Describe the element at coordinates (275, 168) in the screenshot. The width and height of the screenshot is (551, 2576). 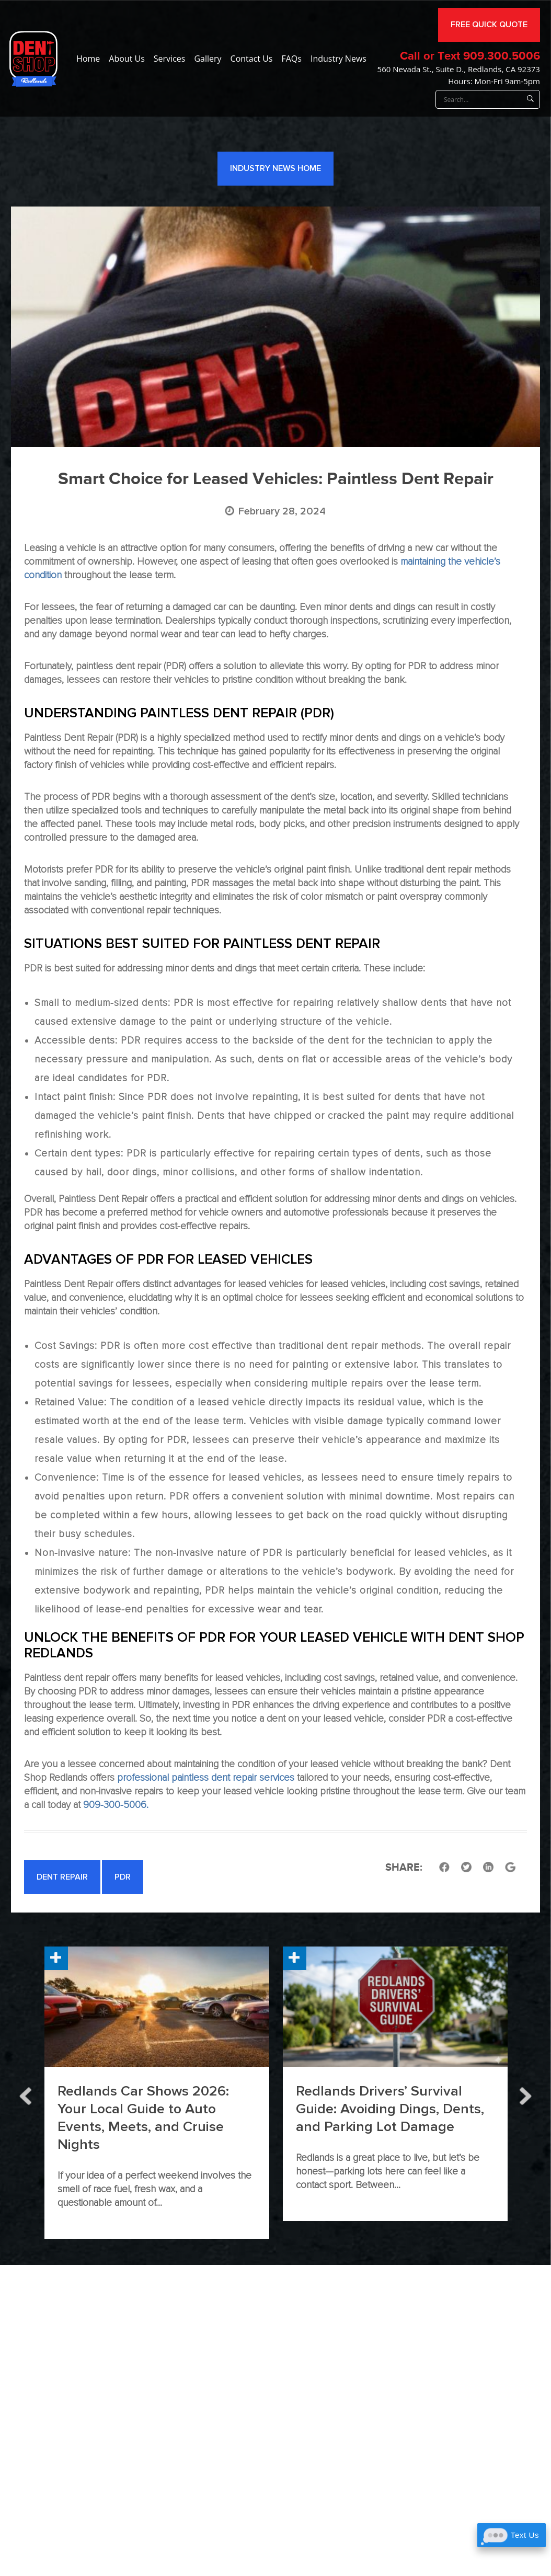
I see `Industry News Home` at that location.